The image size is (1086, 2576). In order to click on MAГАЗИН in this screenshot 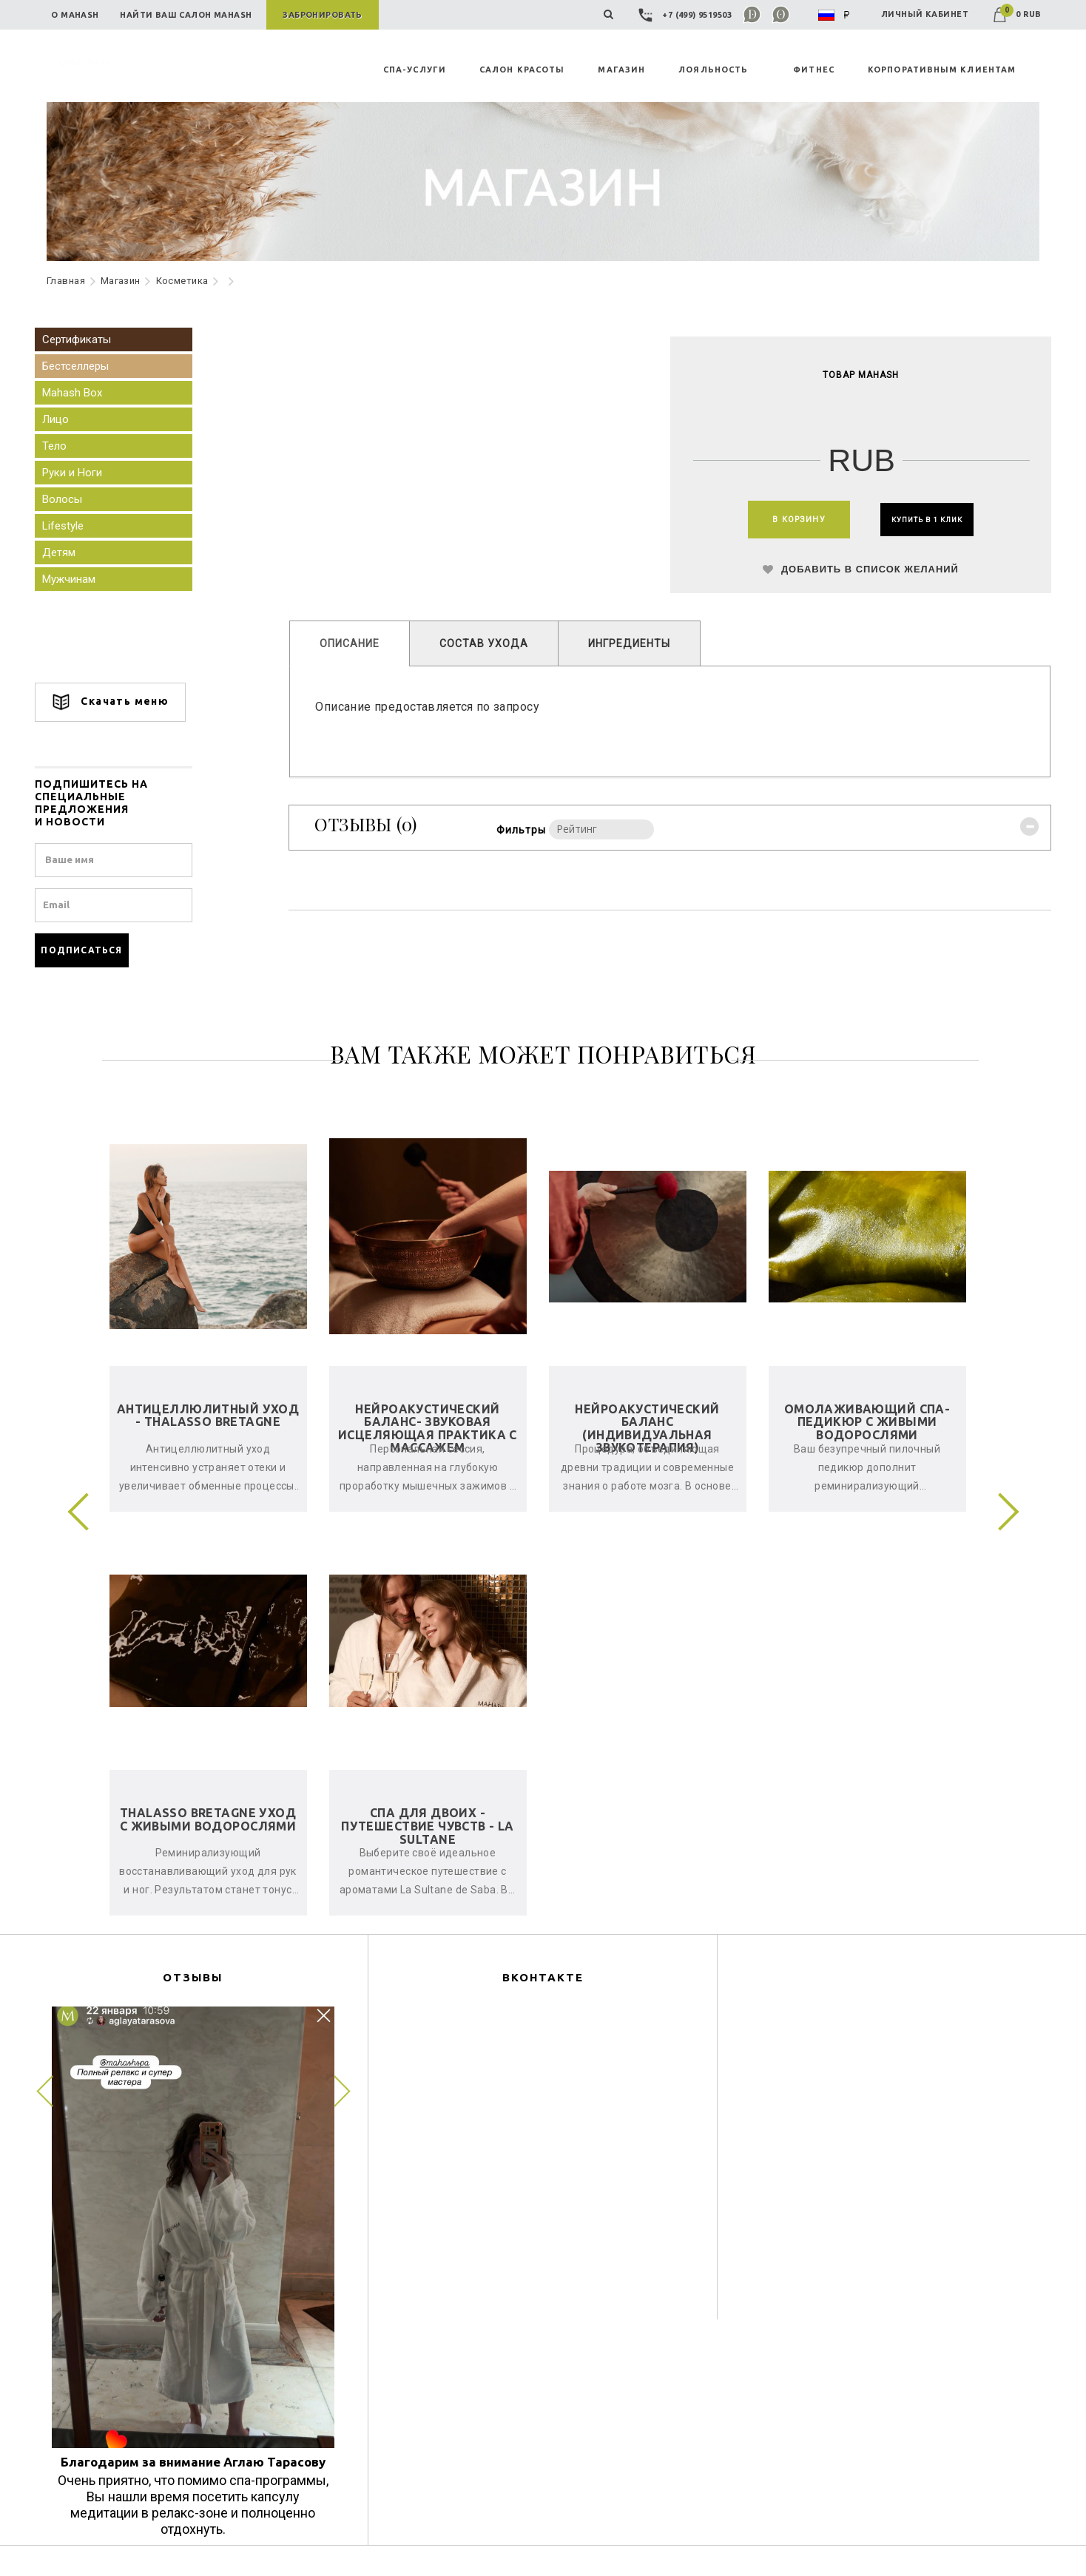, I will do `click(621, 69)`.